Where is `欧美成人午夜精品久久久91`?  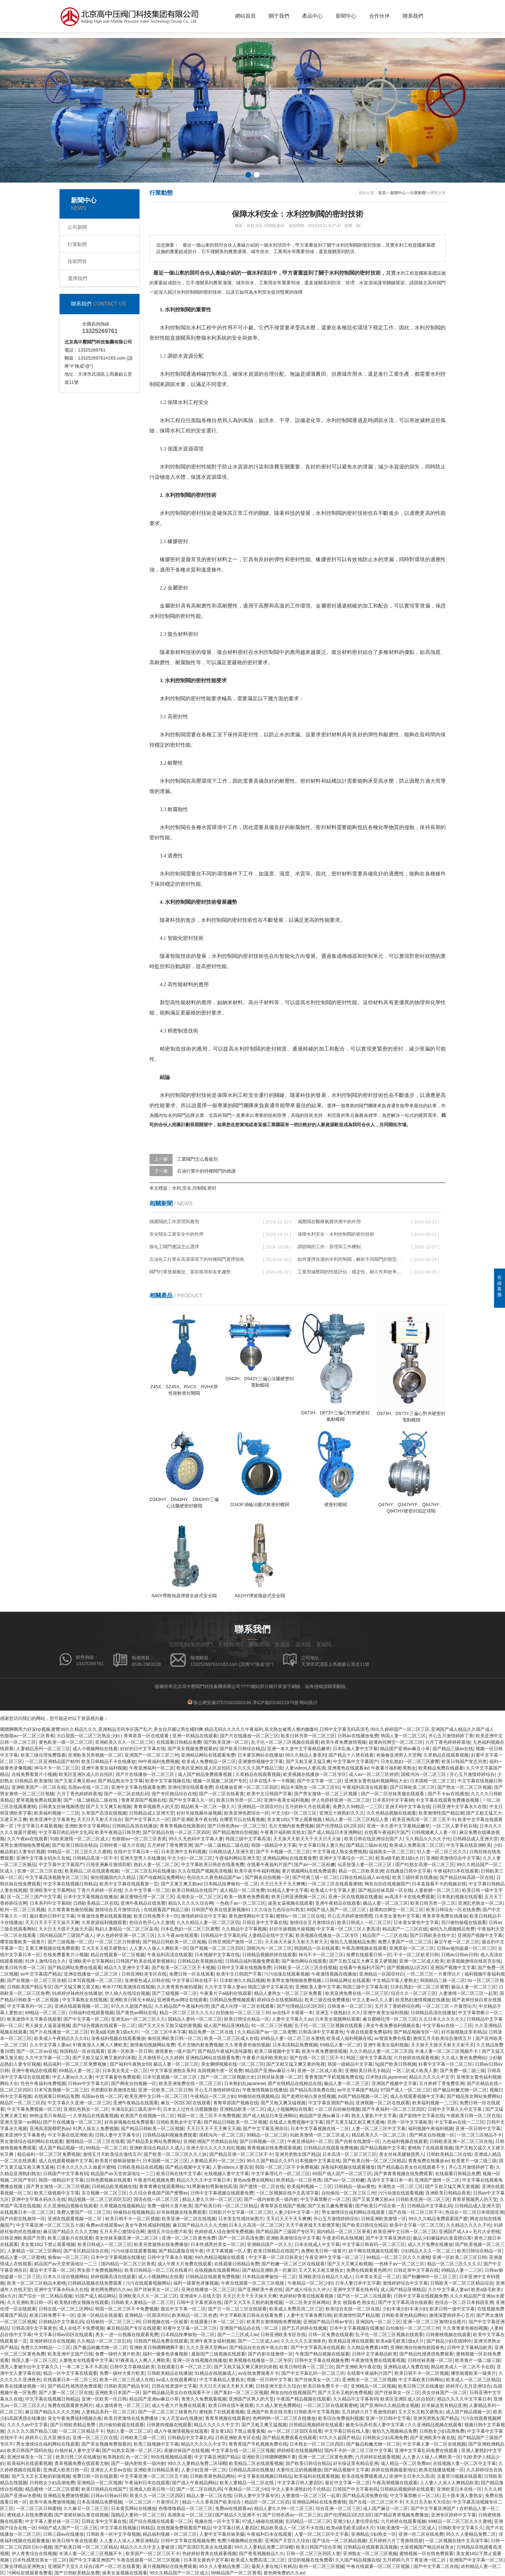
欧美成人午夜精品久久久91 is located at coordinates (61, 2038).